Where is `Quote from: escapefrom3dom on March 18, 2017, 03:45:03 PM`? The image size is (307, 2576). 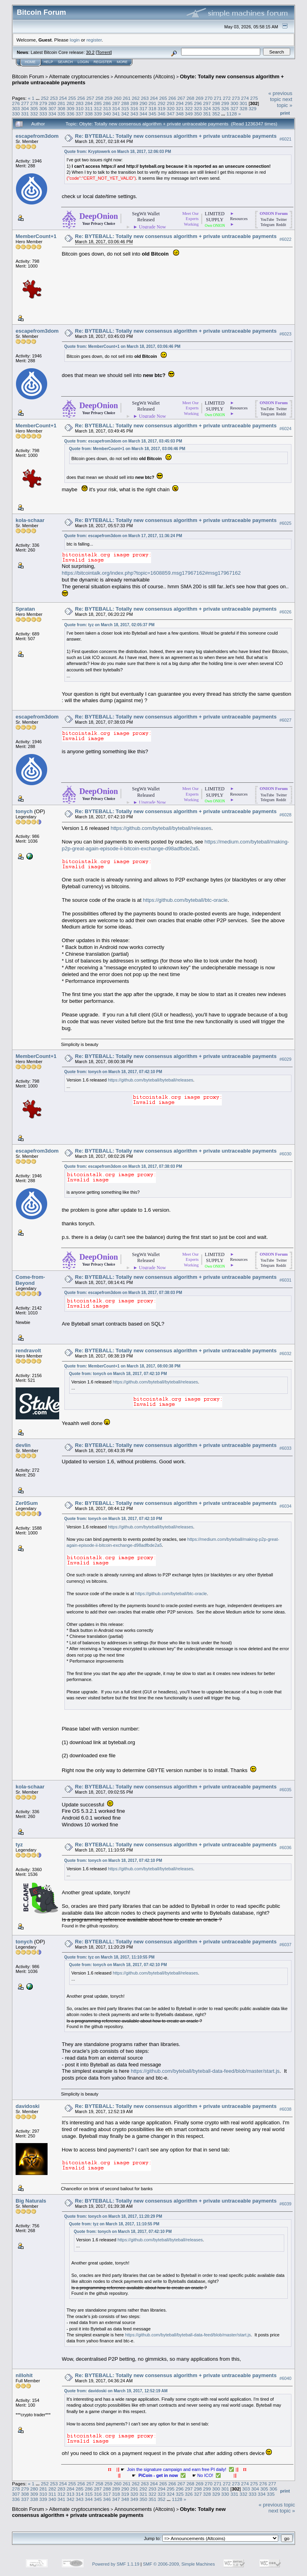 Quote from: escapefrom3dom on March 18, 2017, 03:45:03 PM is located at coordinates (123, 441).